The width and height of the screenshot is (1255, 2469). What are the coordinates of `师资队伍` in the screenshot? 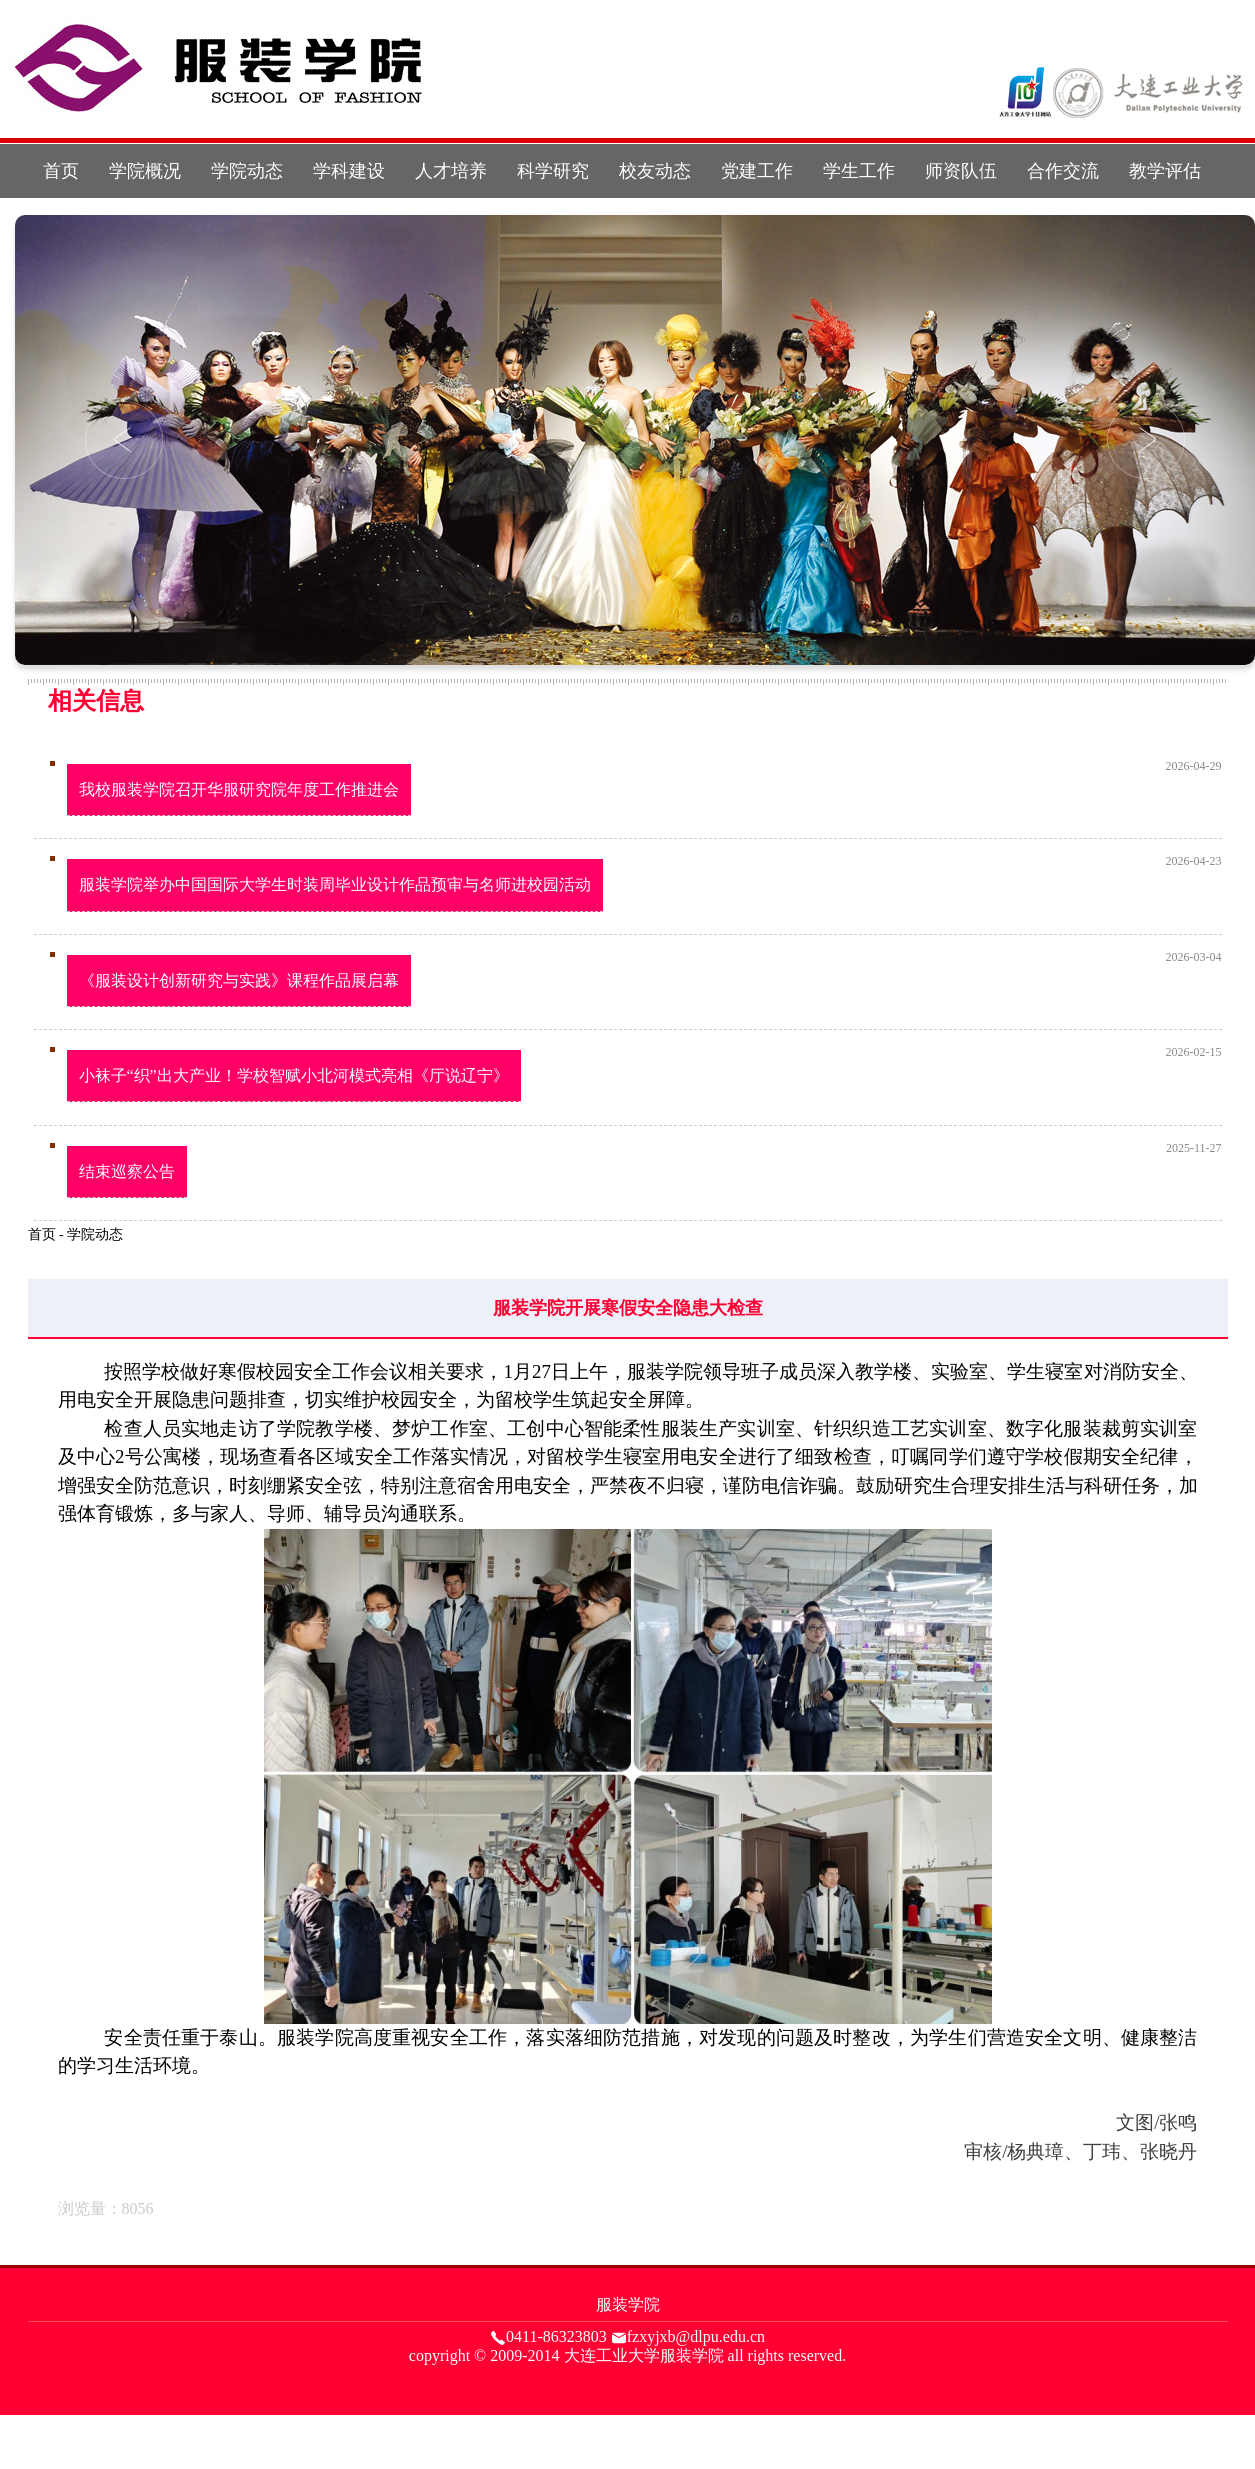 It's located at (961, 171).